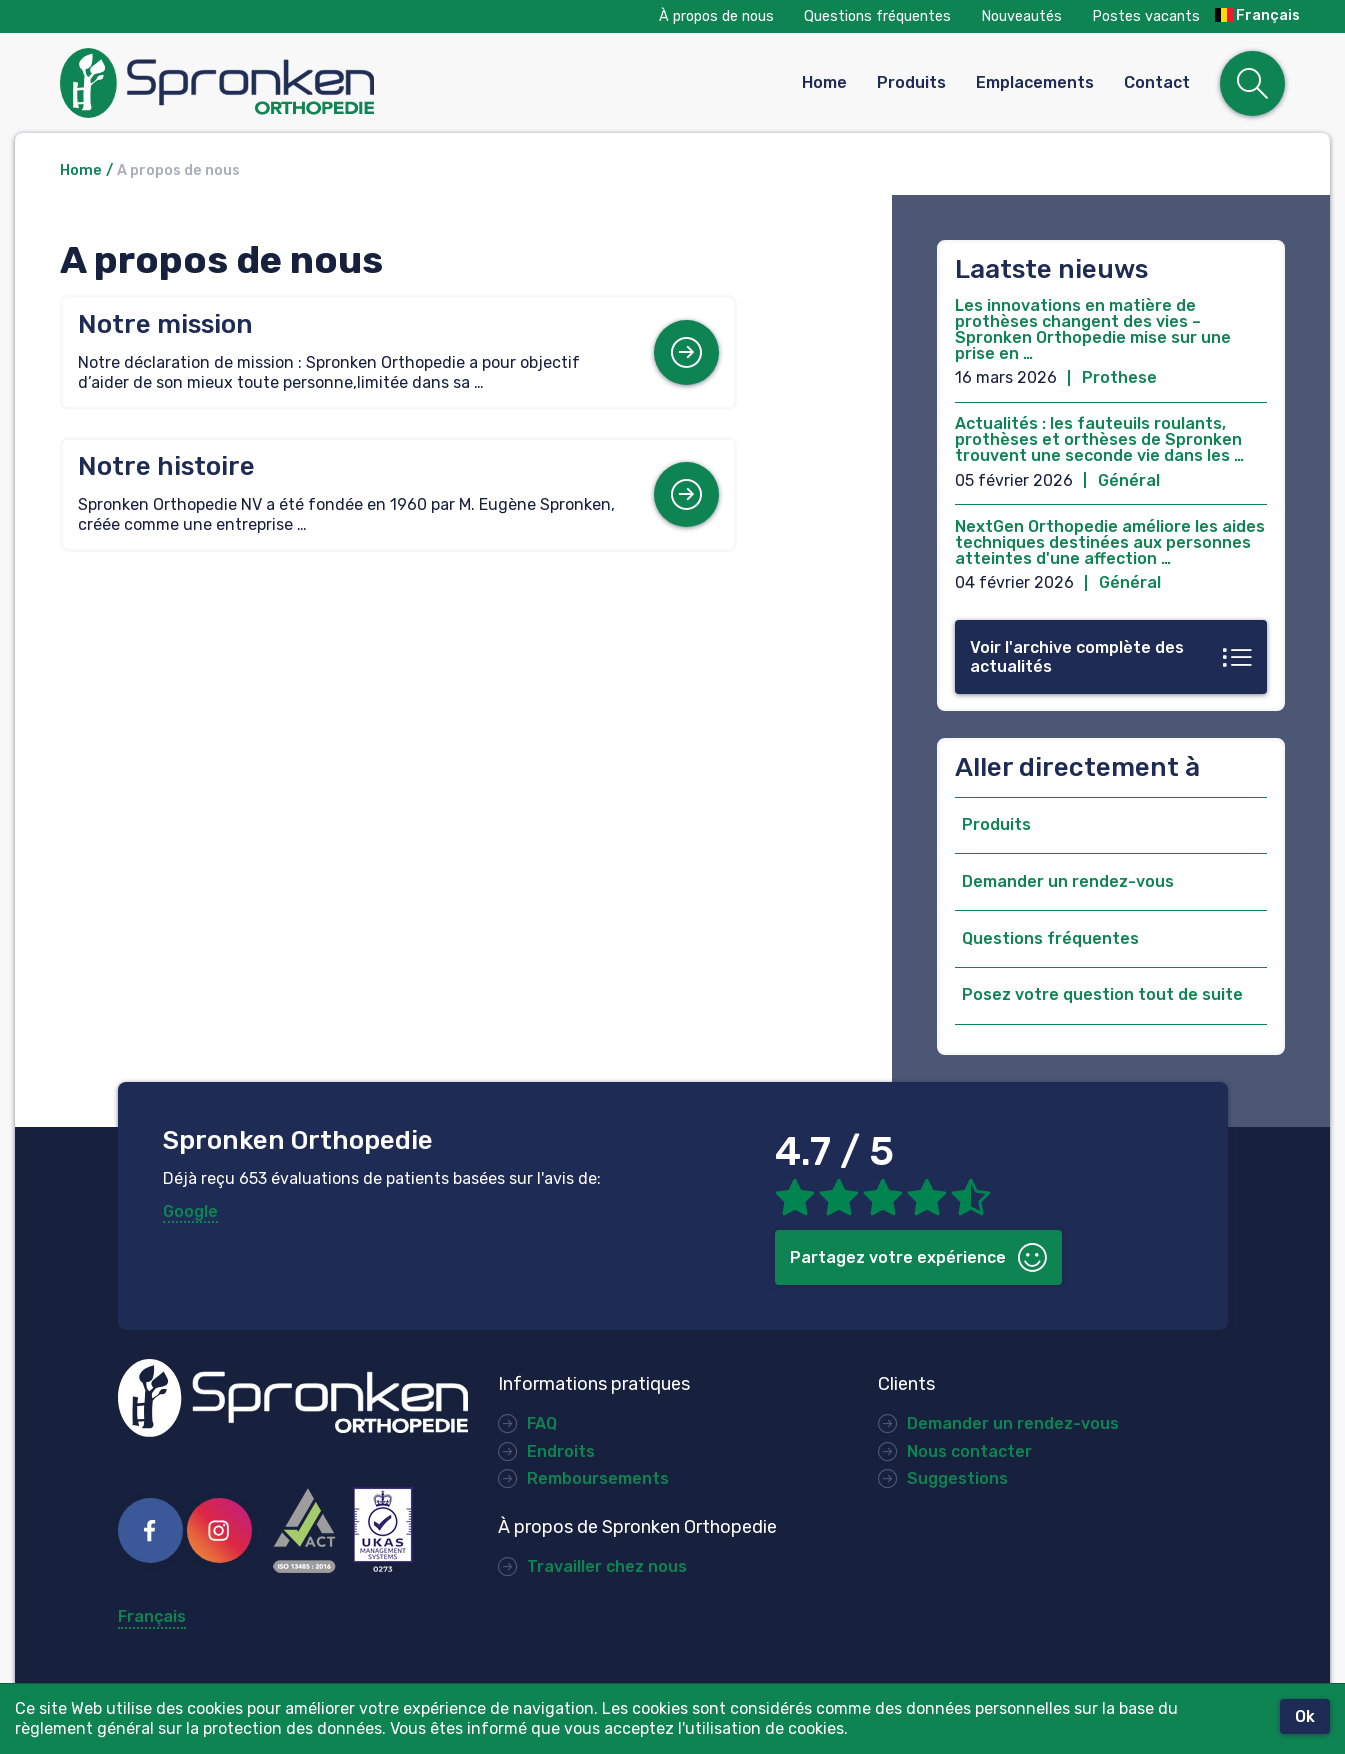 This screenshot has height=1754, width=1345. I want to click on Actualités : les fauteuils roulants, prothèses et orthèses de Spronken trouvent une seconde vie dans les …, so click(1099, 439).